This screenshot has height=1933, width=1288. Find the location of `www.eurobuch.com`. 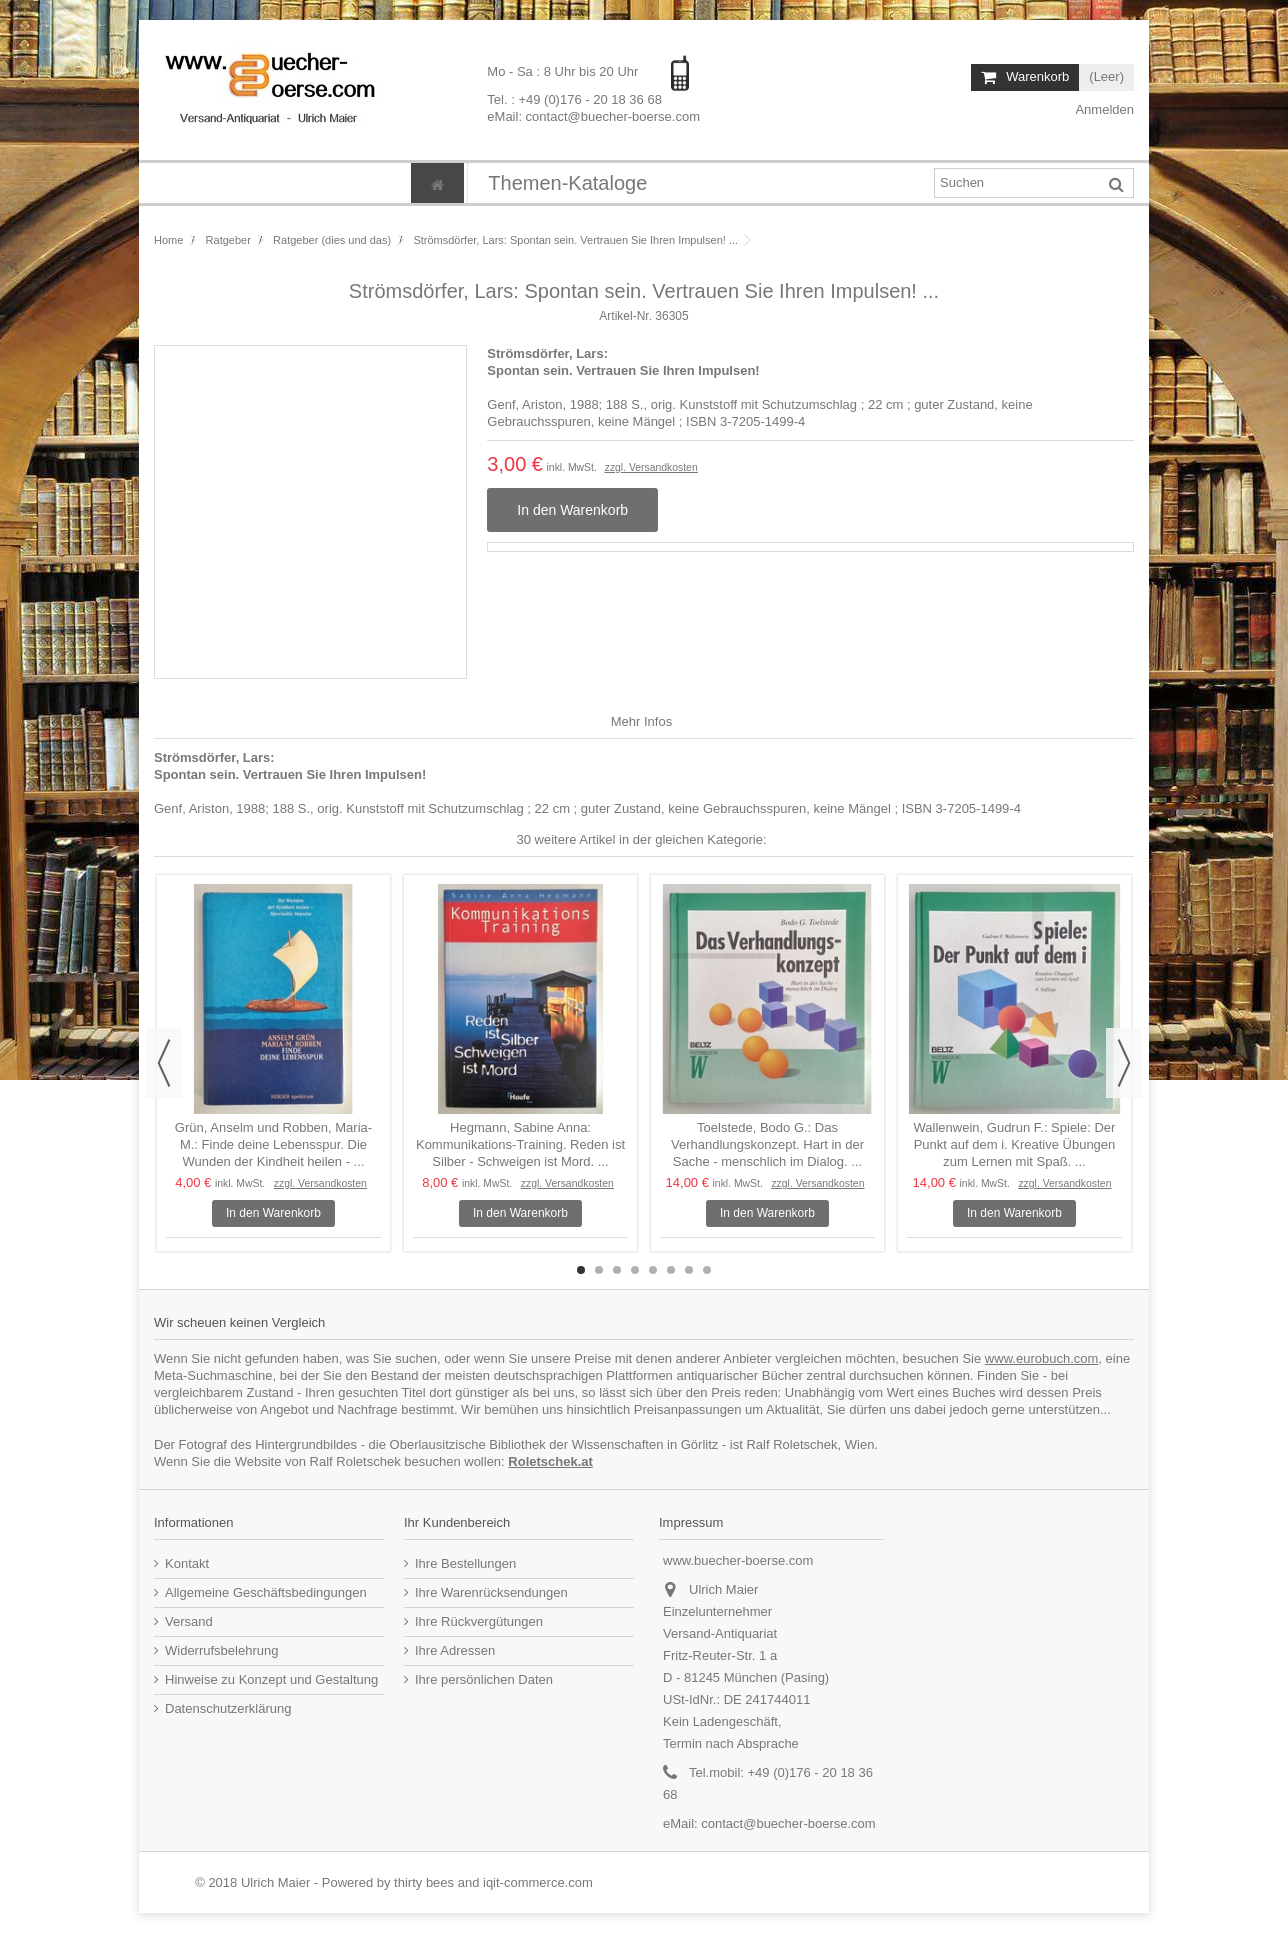

www.eurobuch.com is located at coordinates (1041, 1358).